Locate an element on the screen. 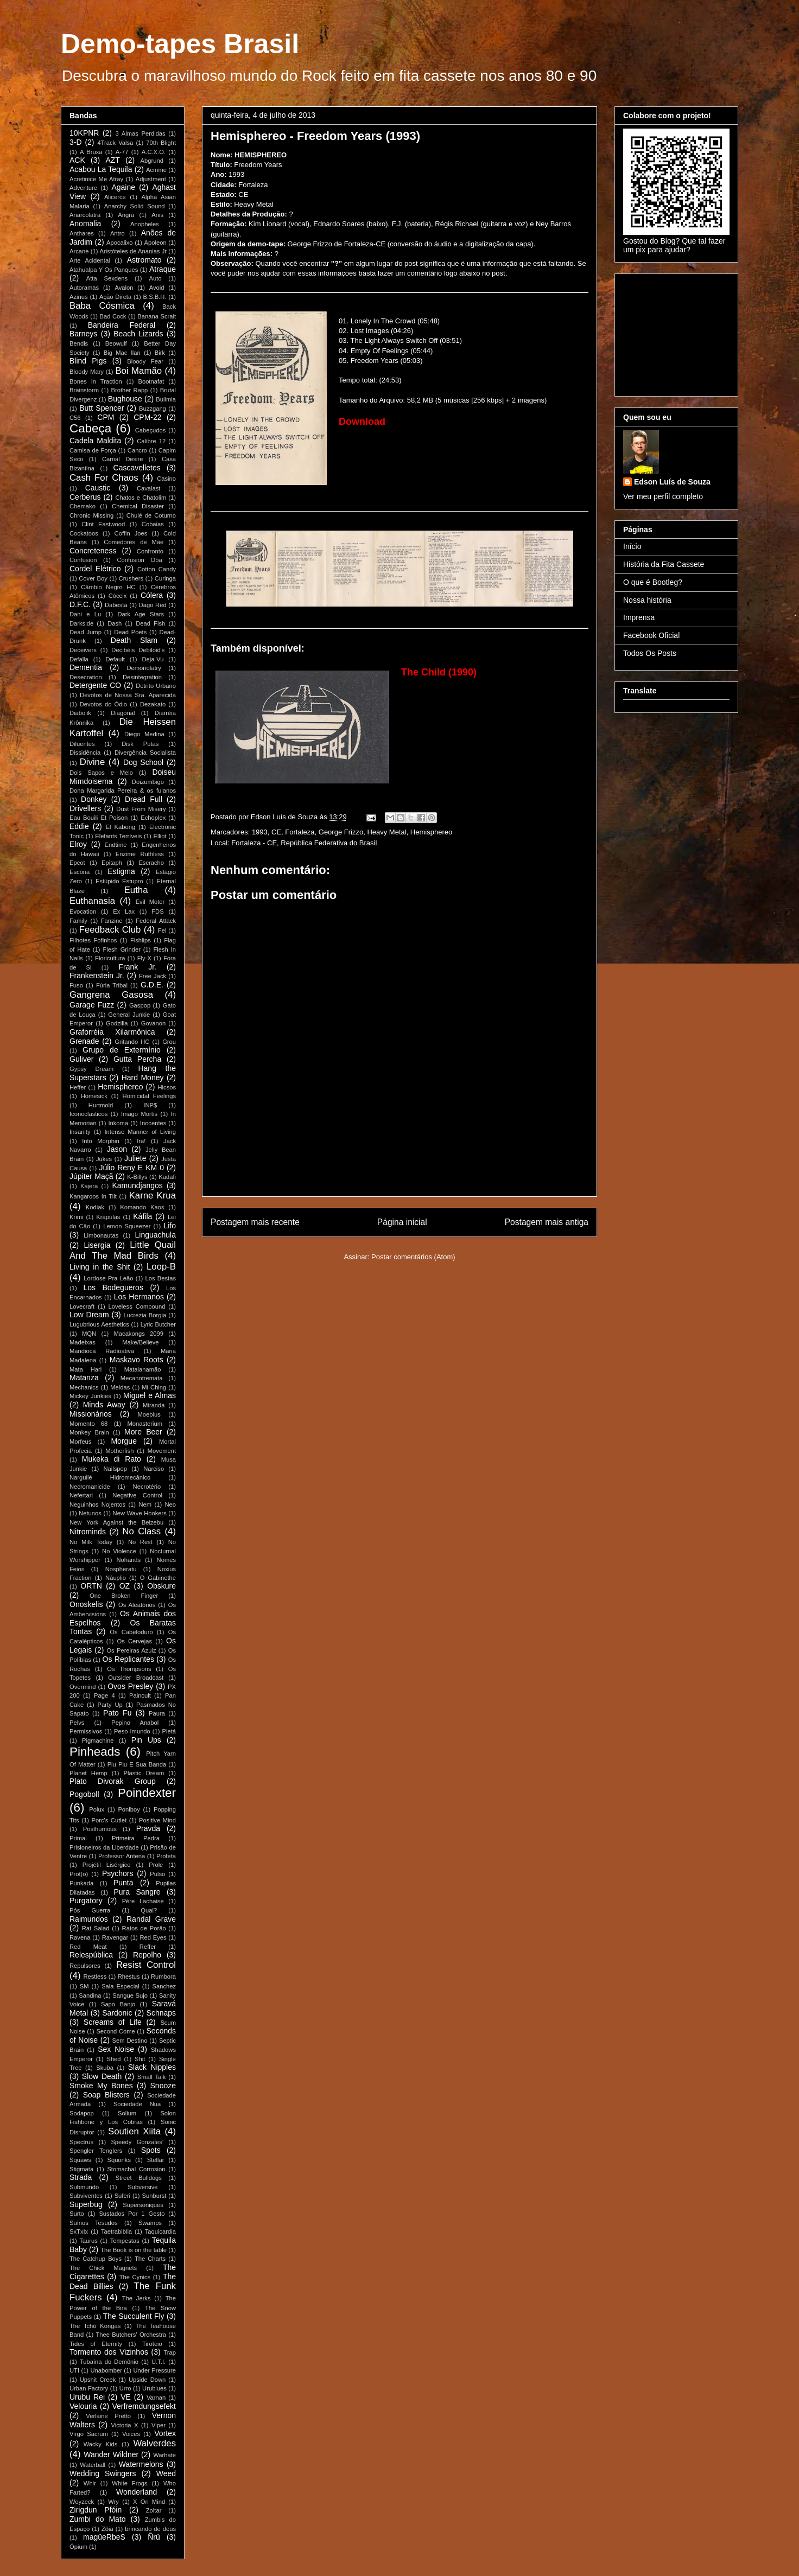  Atta Sexdens is located at coordinates (107, 278).